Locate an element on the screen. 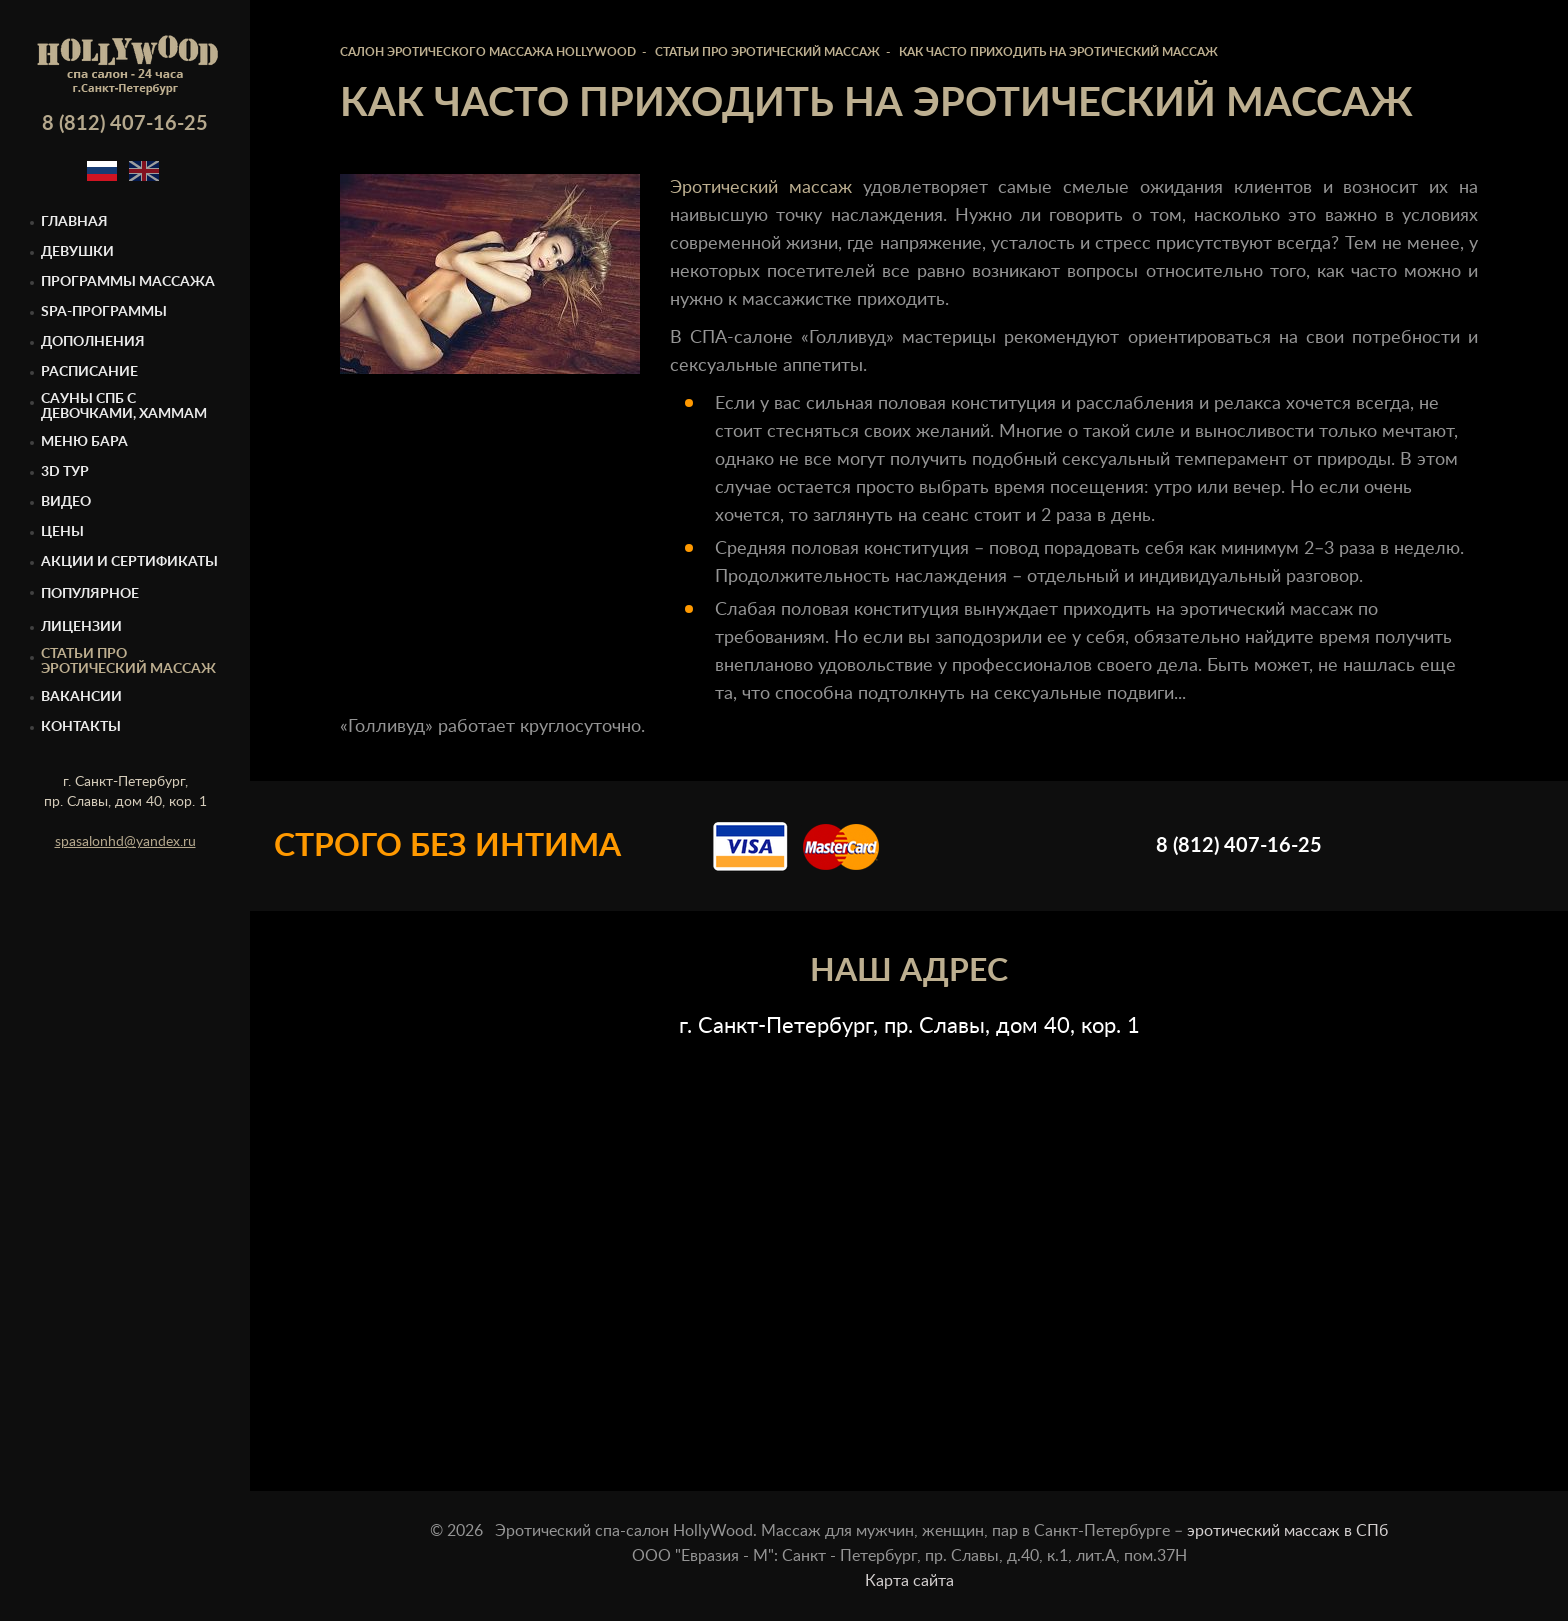 This screenshot has width=1568, height=1621. Cауны спб с девочками, Хаммам is located at coordinates (124, 406).